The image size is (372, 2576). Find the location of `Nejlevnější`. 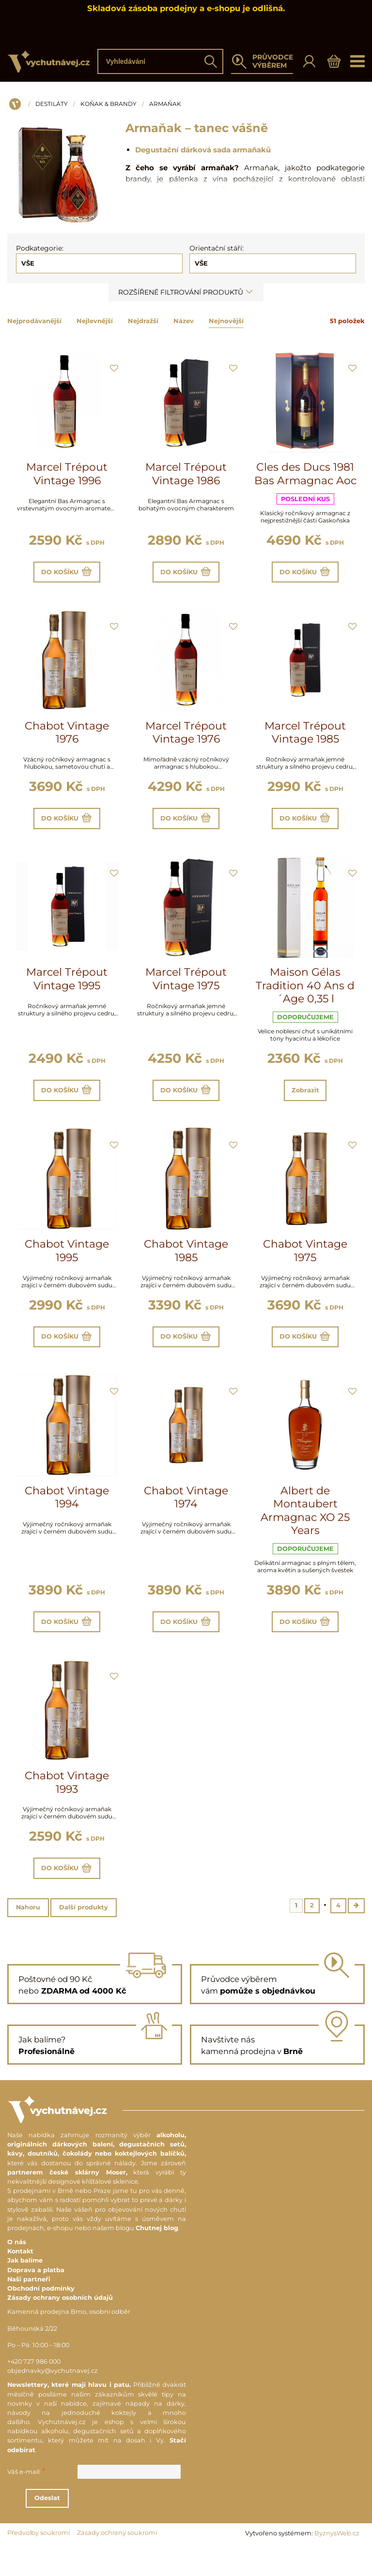

Nejlevnější is located at coordinates (95, 321).